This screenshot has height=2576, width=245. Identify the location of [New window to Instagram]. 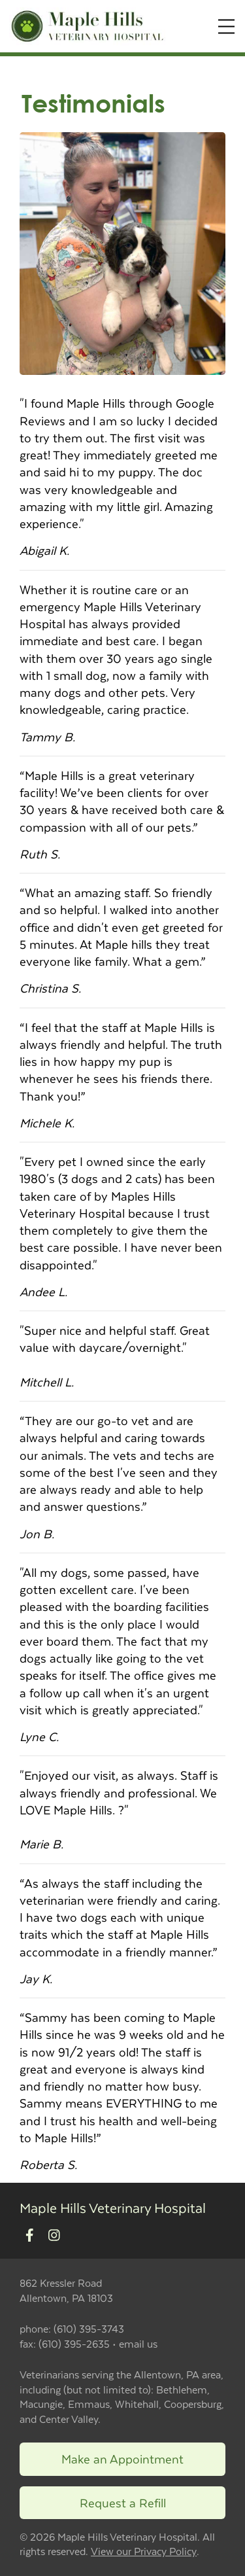
(54, 2235).